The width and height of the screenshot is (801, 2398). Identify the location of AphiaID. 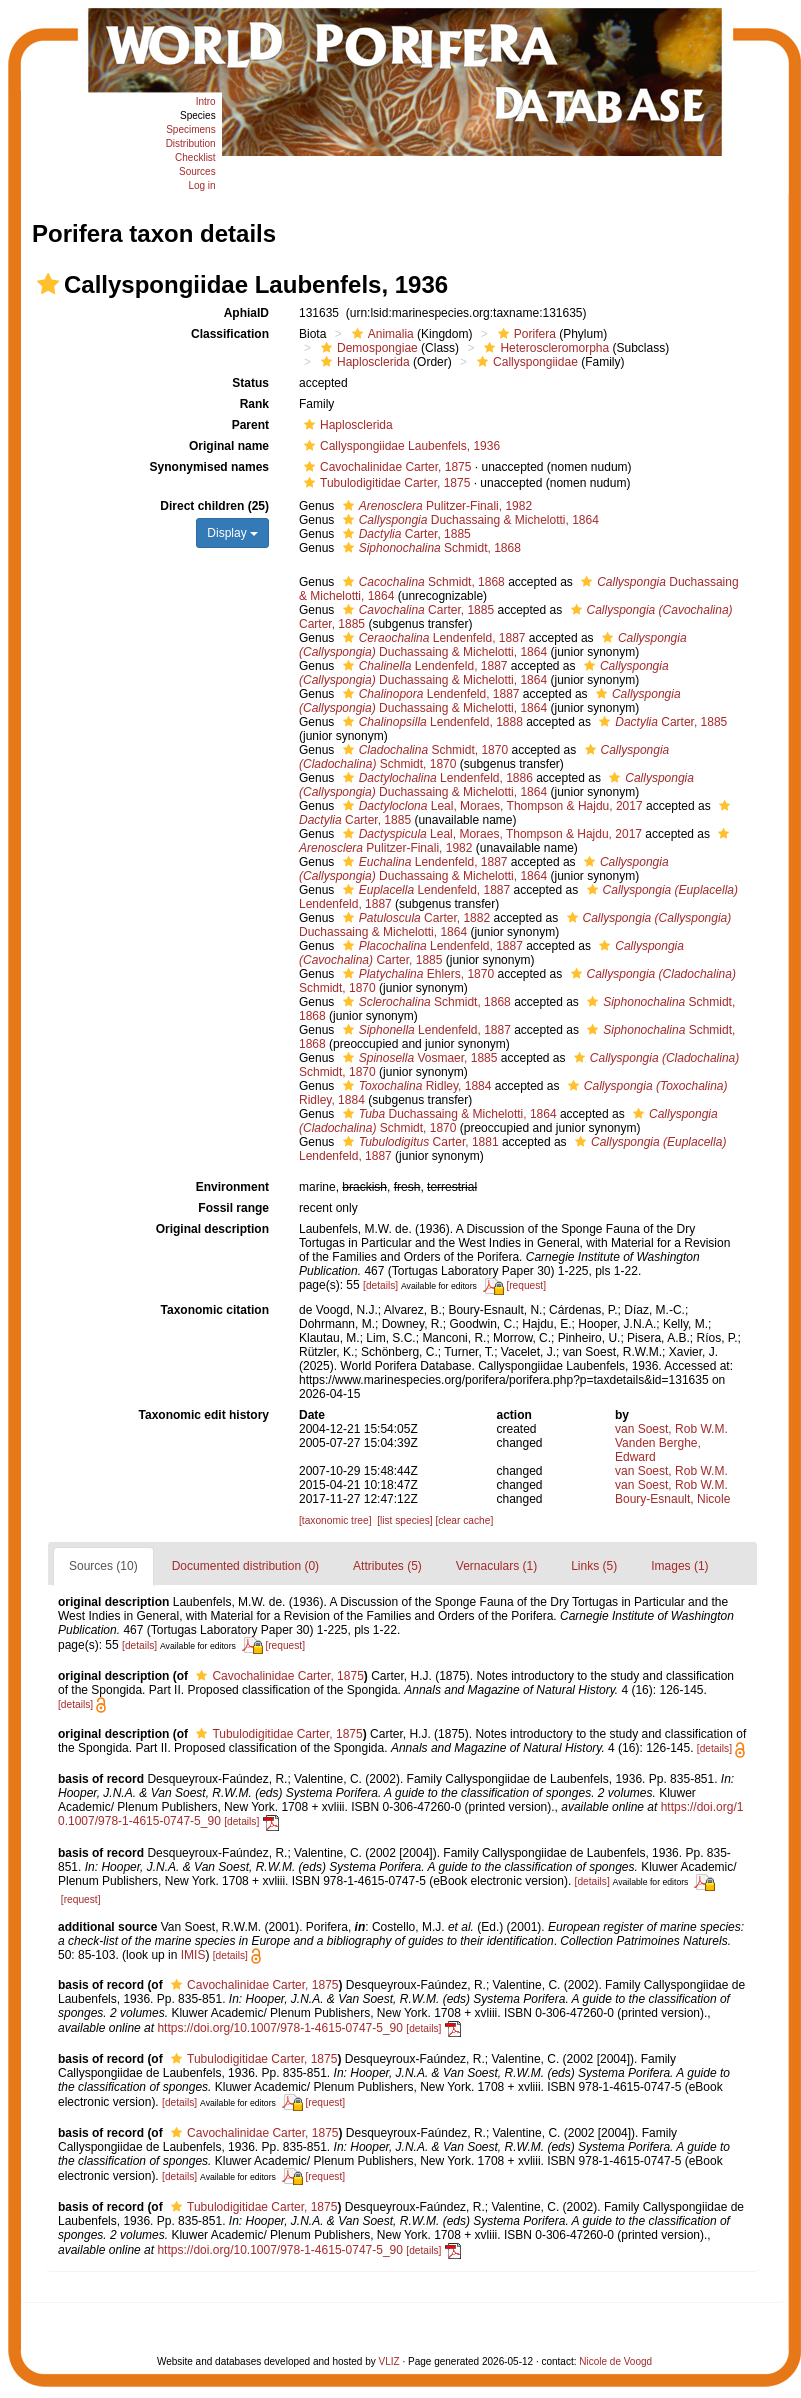
(246, 313).